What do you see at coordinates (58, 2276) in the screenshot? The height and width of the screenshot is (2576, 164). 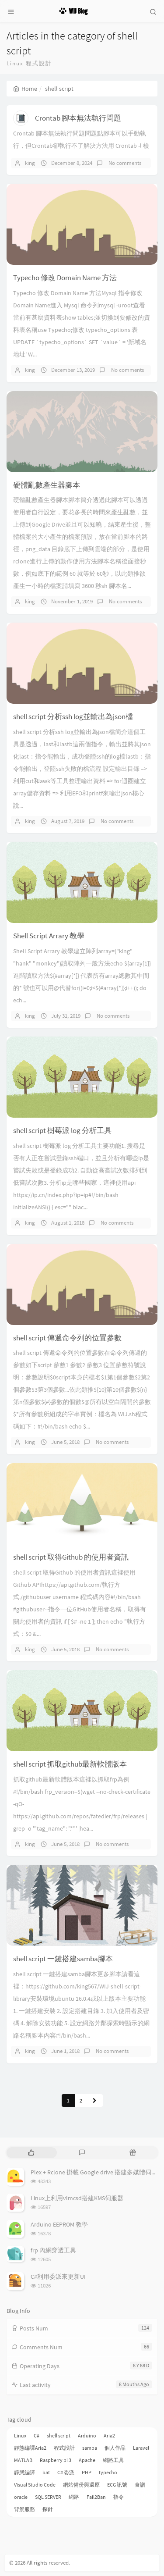 I see `C#利用委派來更新UI` at bounding box center [58, 2276].